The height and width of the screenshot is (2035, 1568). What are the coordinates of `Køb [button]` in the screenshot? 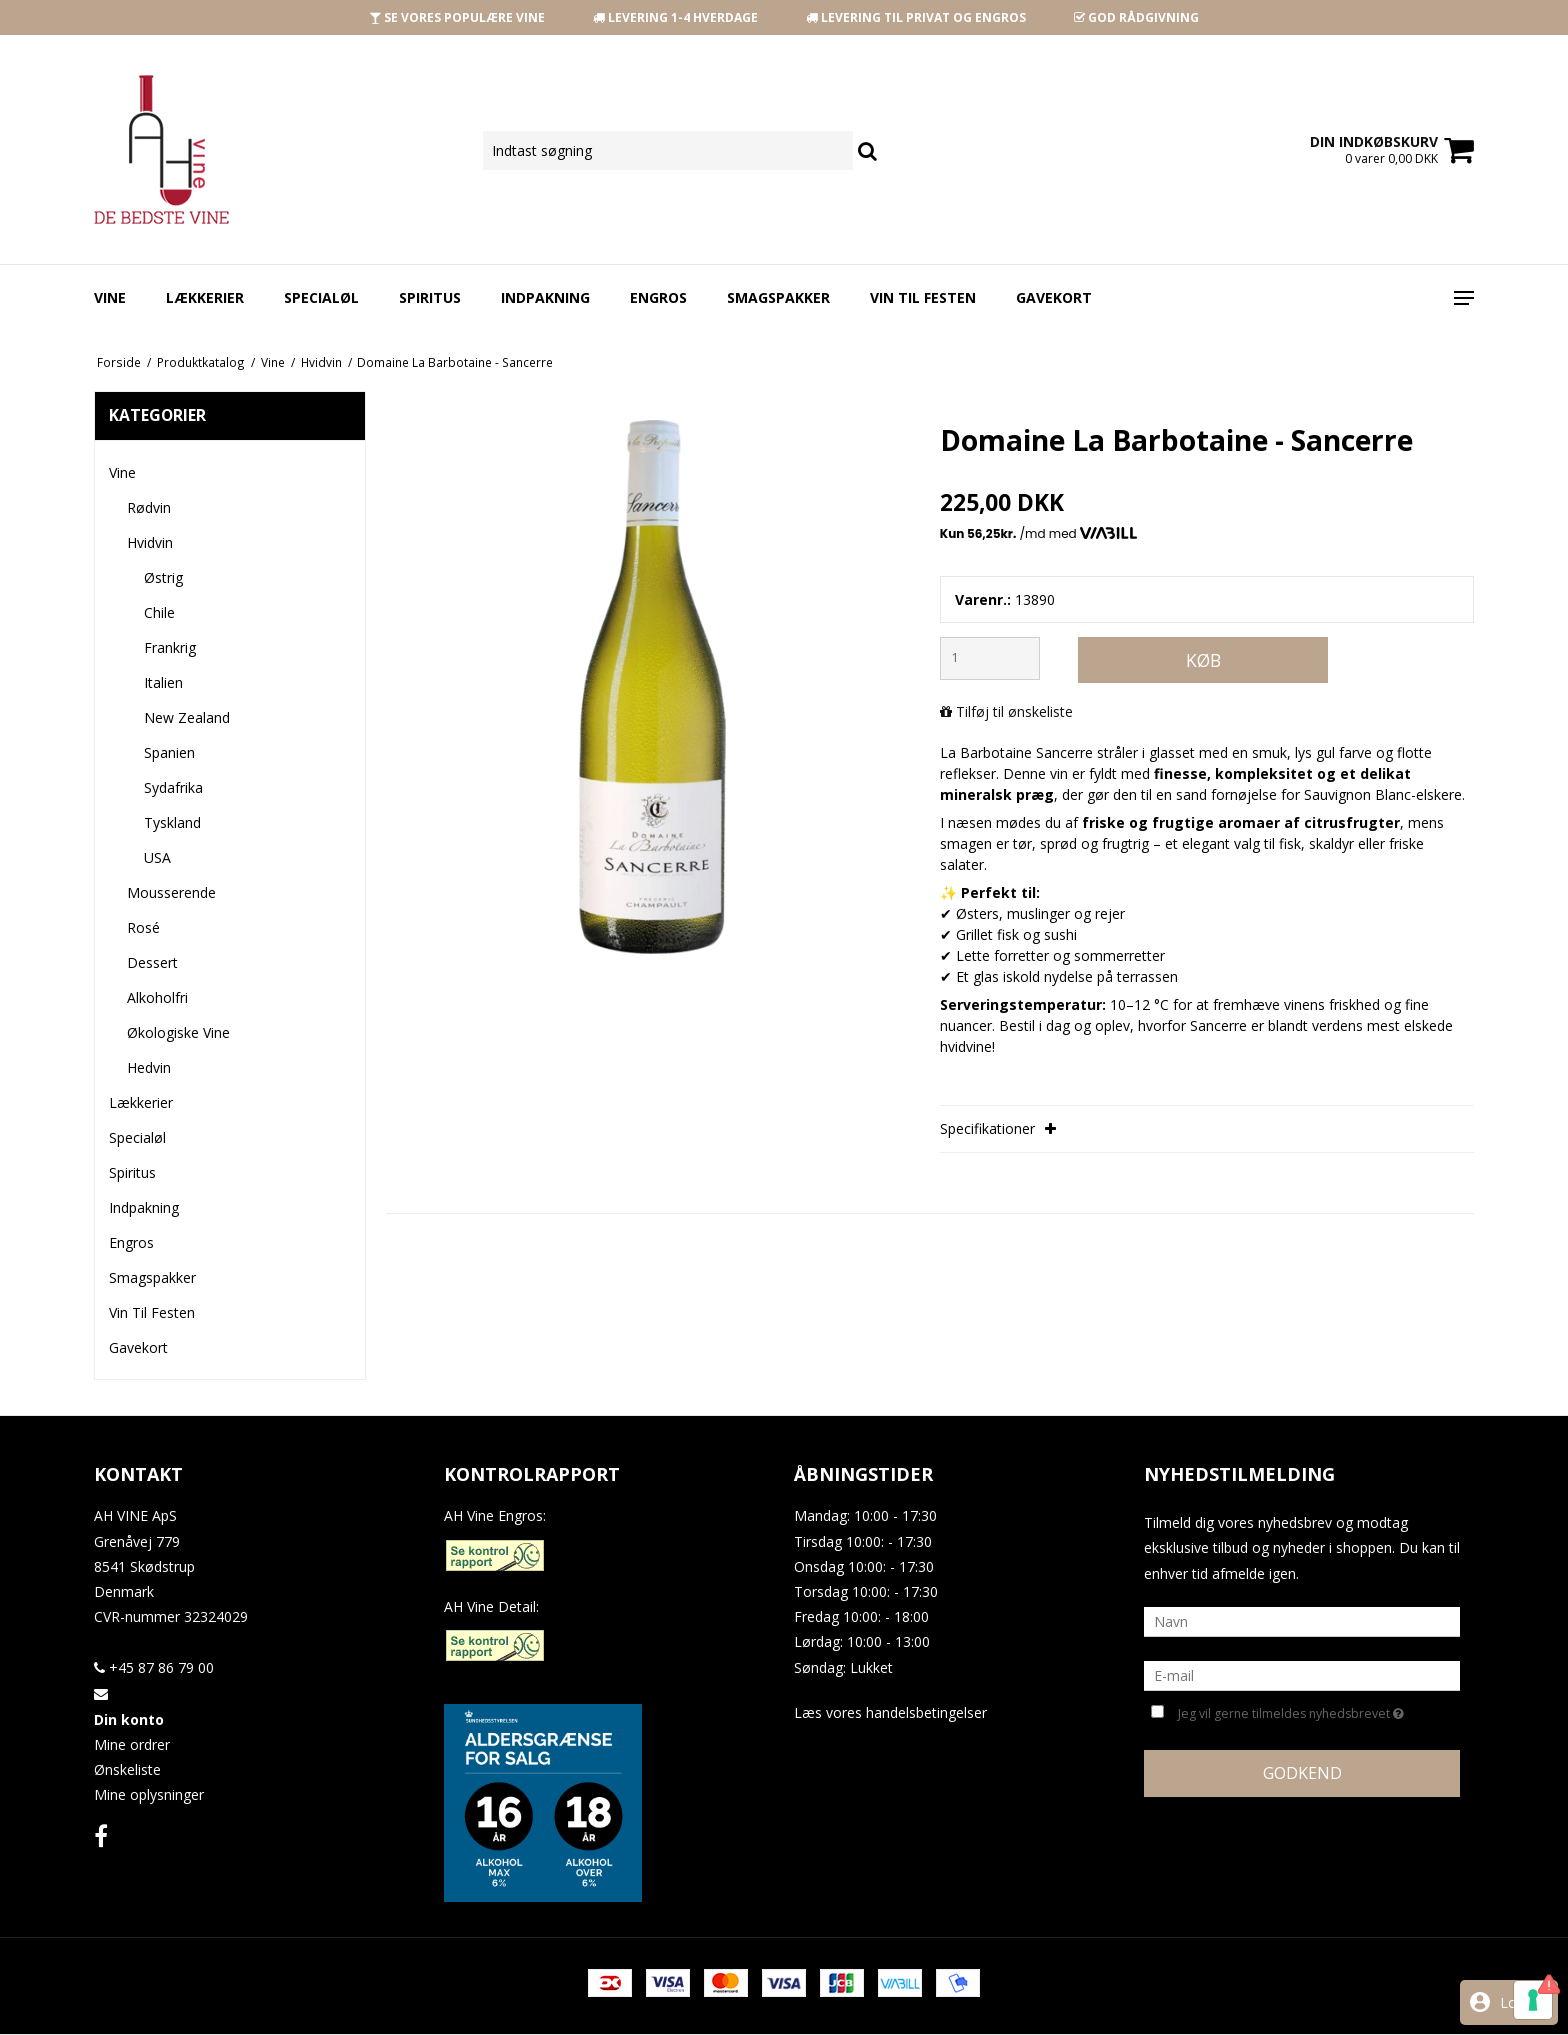 It's located at (1203, 660).